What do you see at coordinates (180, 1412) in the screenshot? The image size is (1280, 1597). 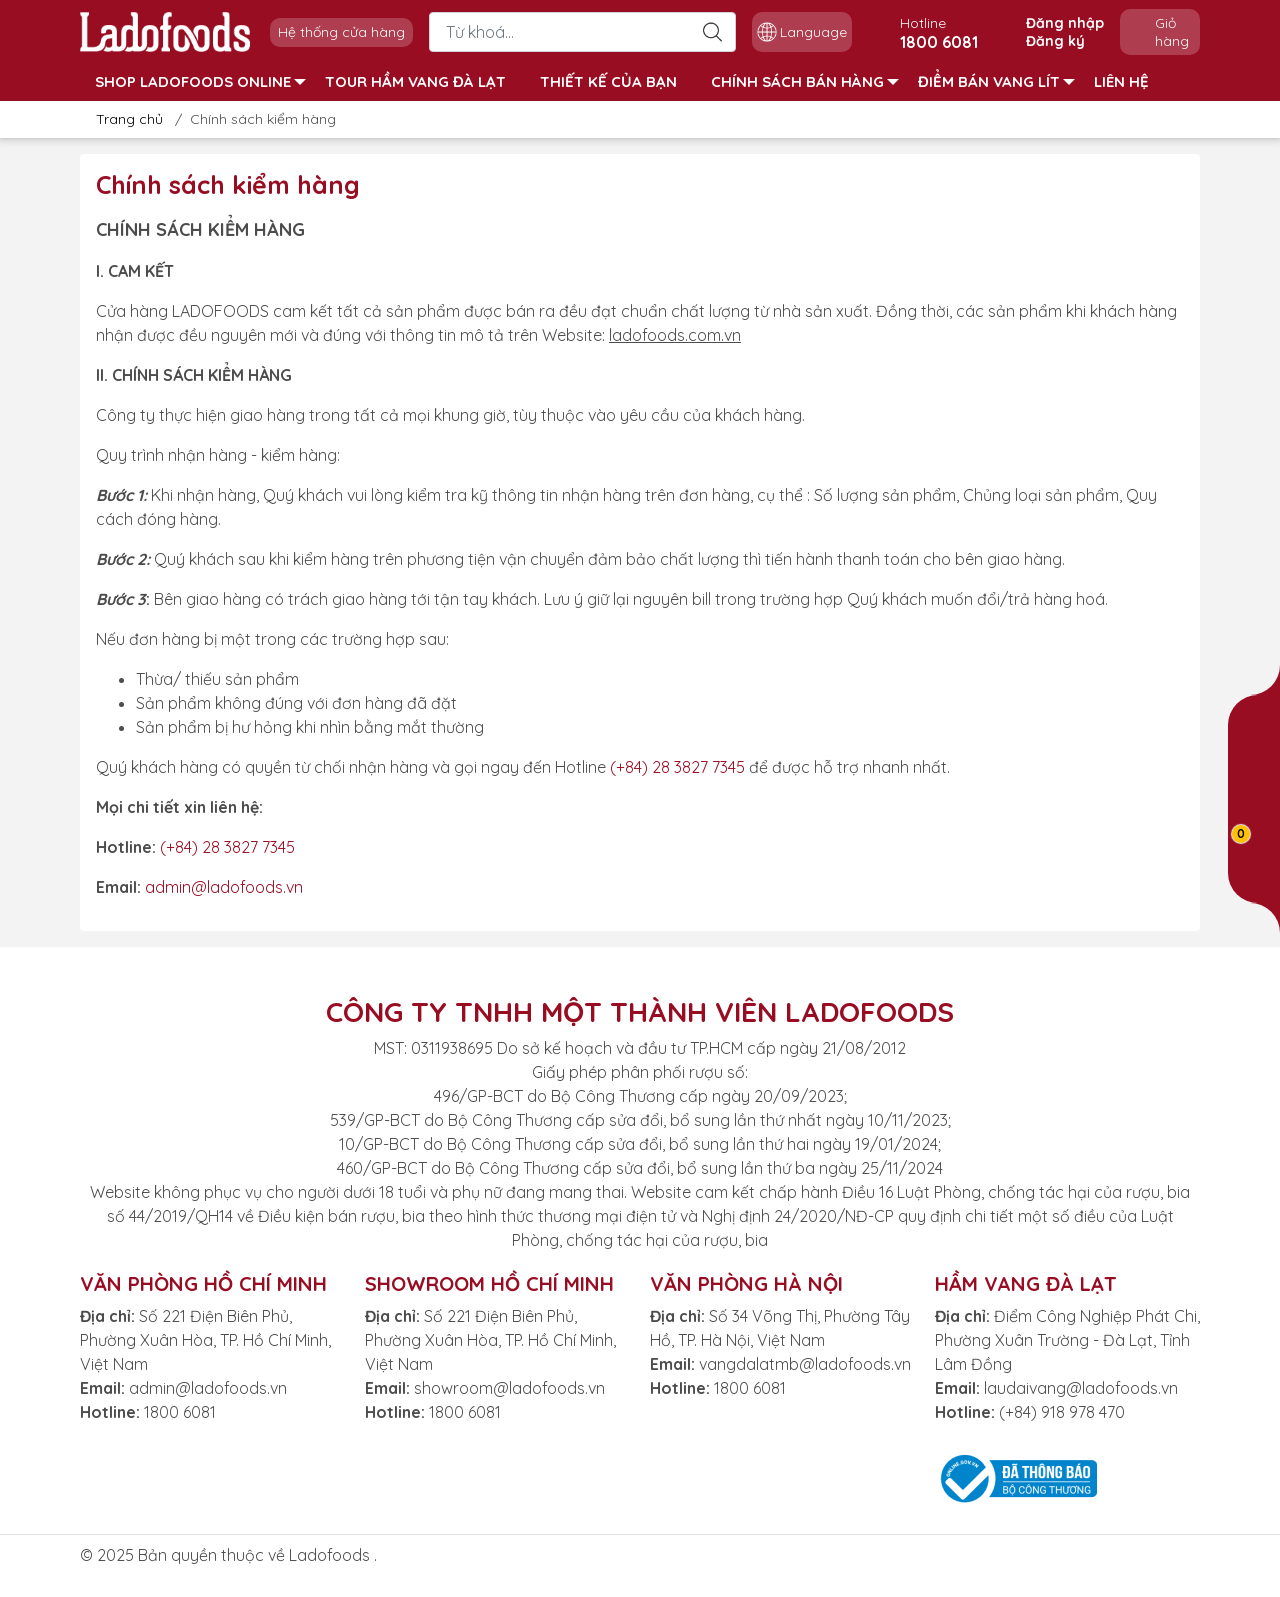 I see `1800 6081` at bounding box center [180, 1412].